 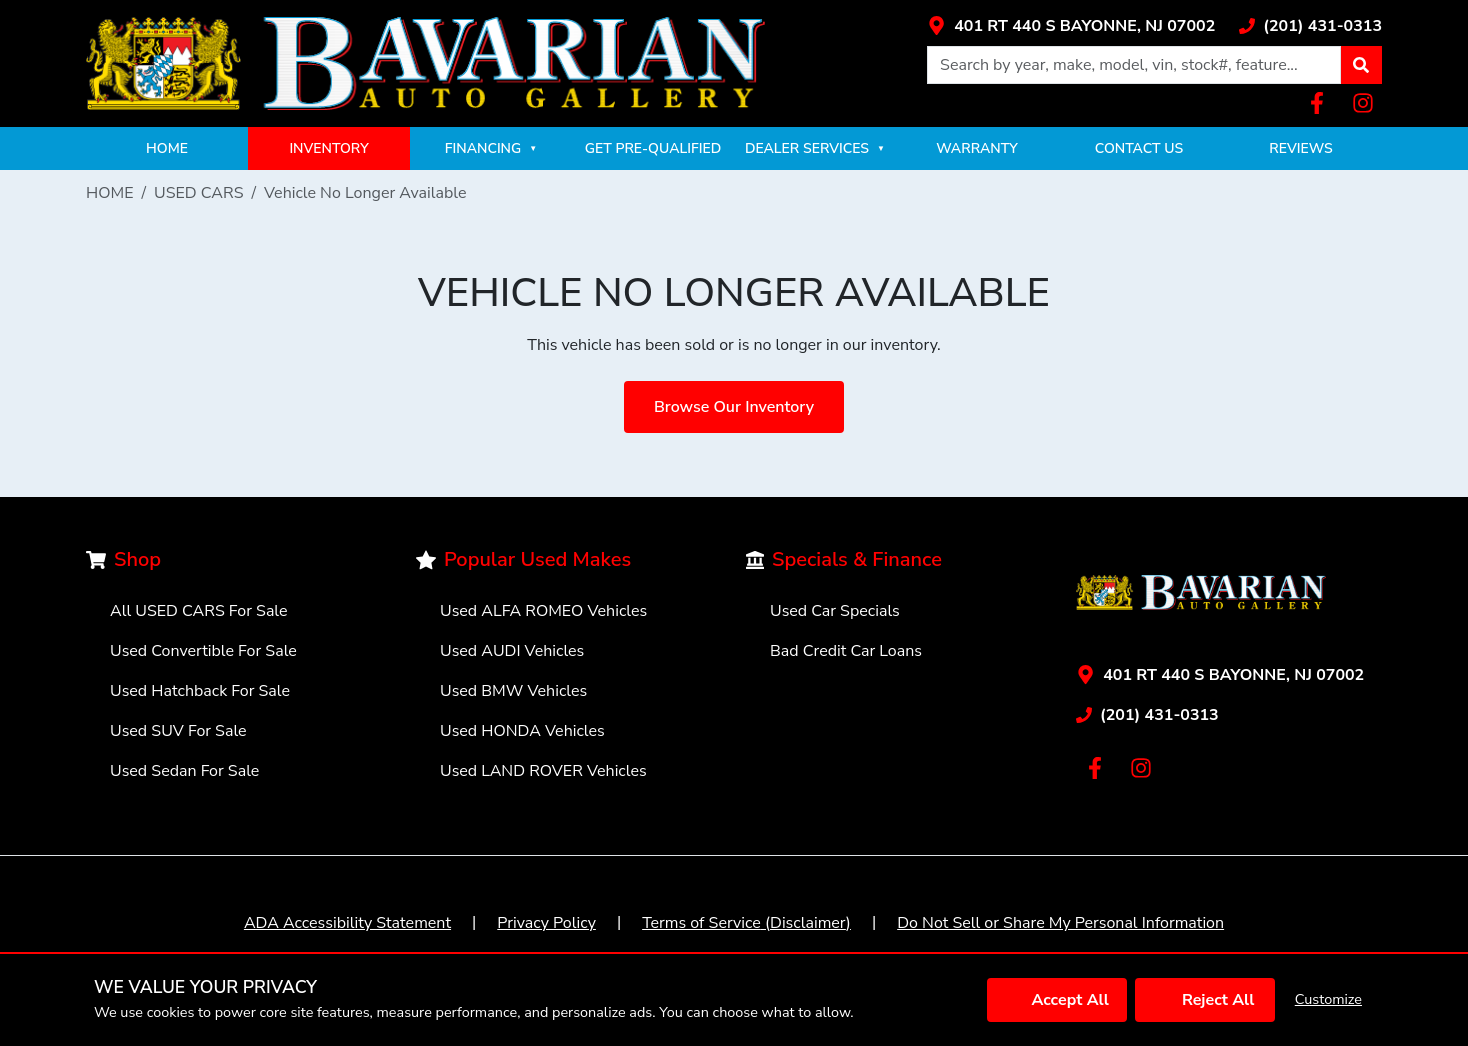 What do you see at coordinates (1361, 65) in the screenshot?
I see `[button]` at bounding box center [1361, 65].